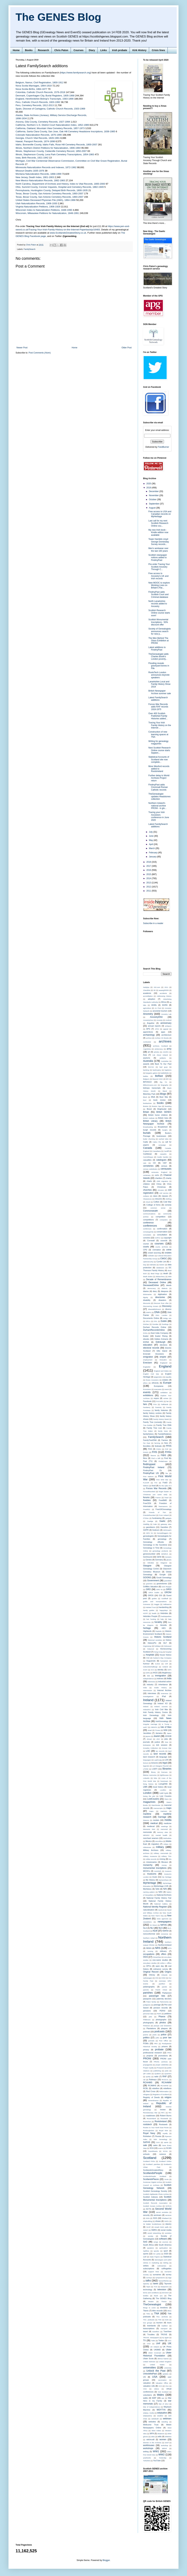  Describe the element at coordinates (164, 1829) in the screenshot. I see `memorial` at that location.